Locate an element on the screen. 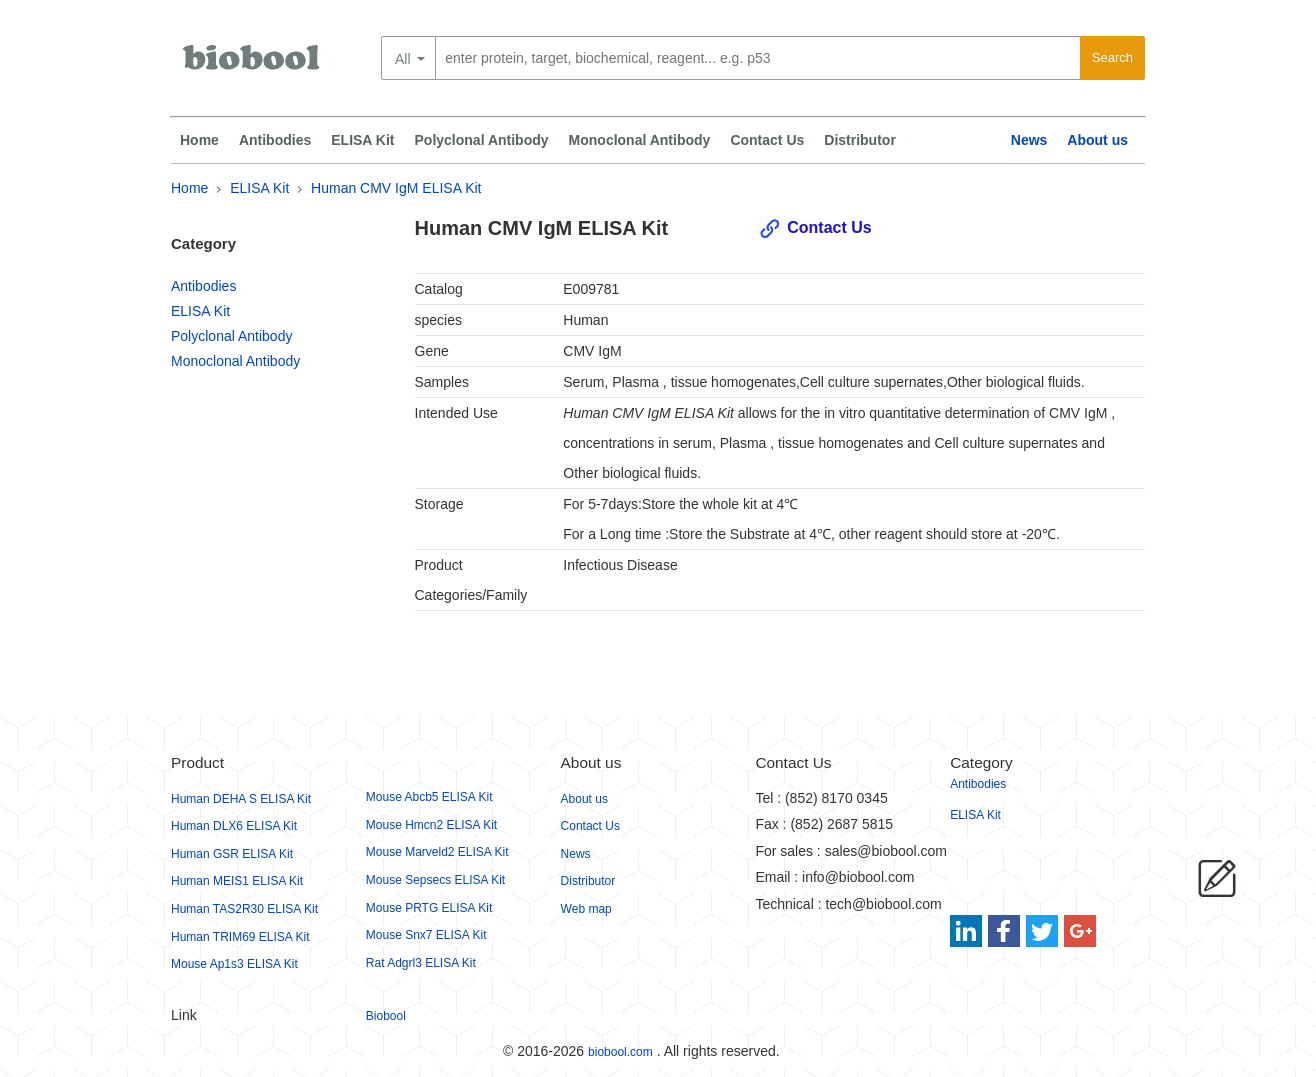 The image size is (1316, 1077). Antibodies is located at coordinates (275, 140).